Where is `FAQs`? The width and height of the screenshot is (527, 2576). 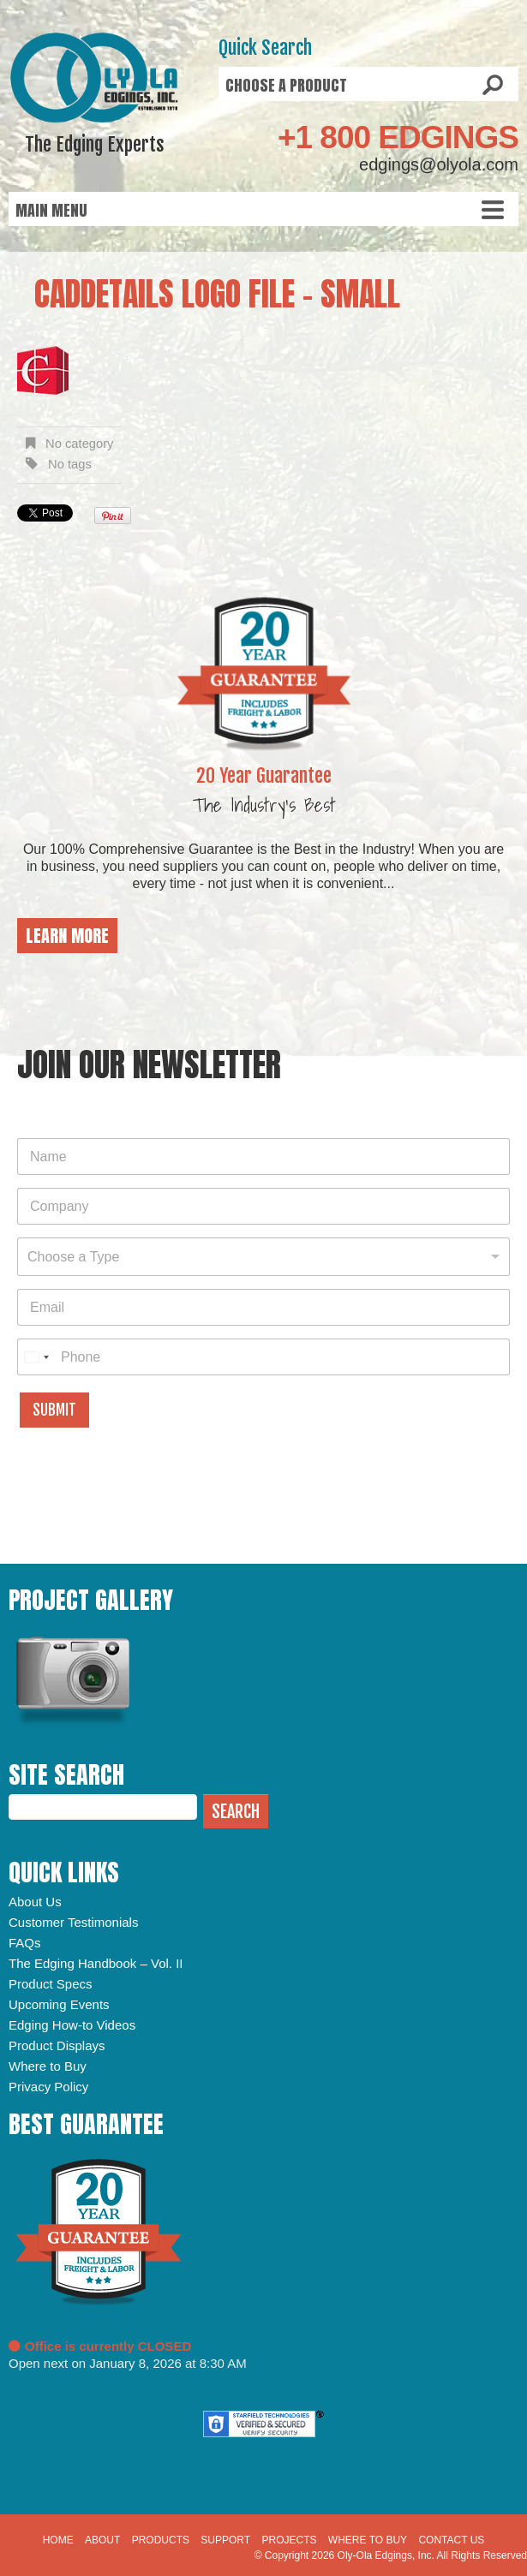 FAQs is located at coordinates (25, 1942).